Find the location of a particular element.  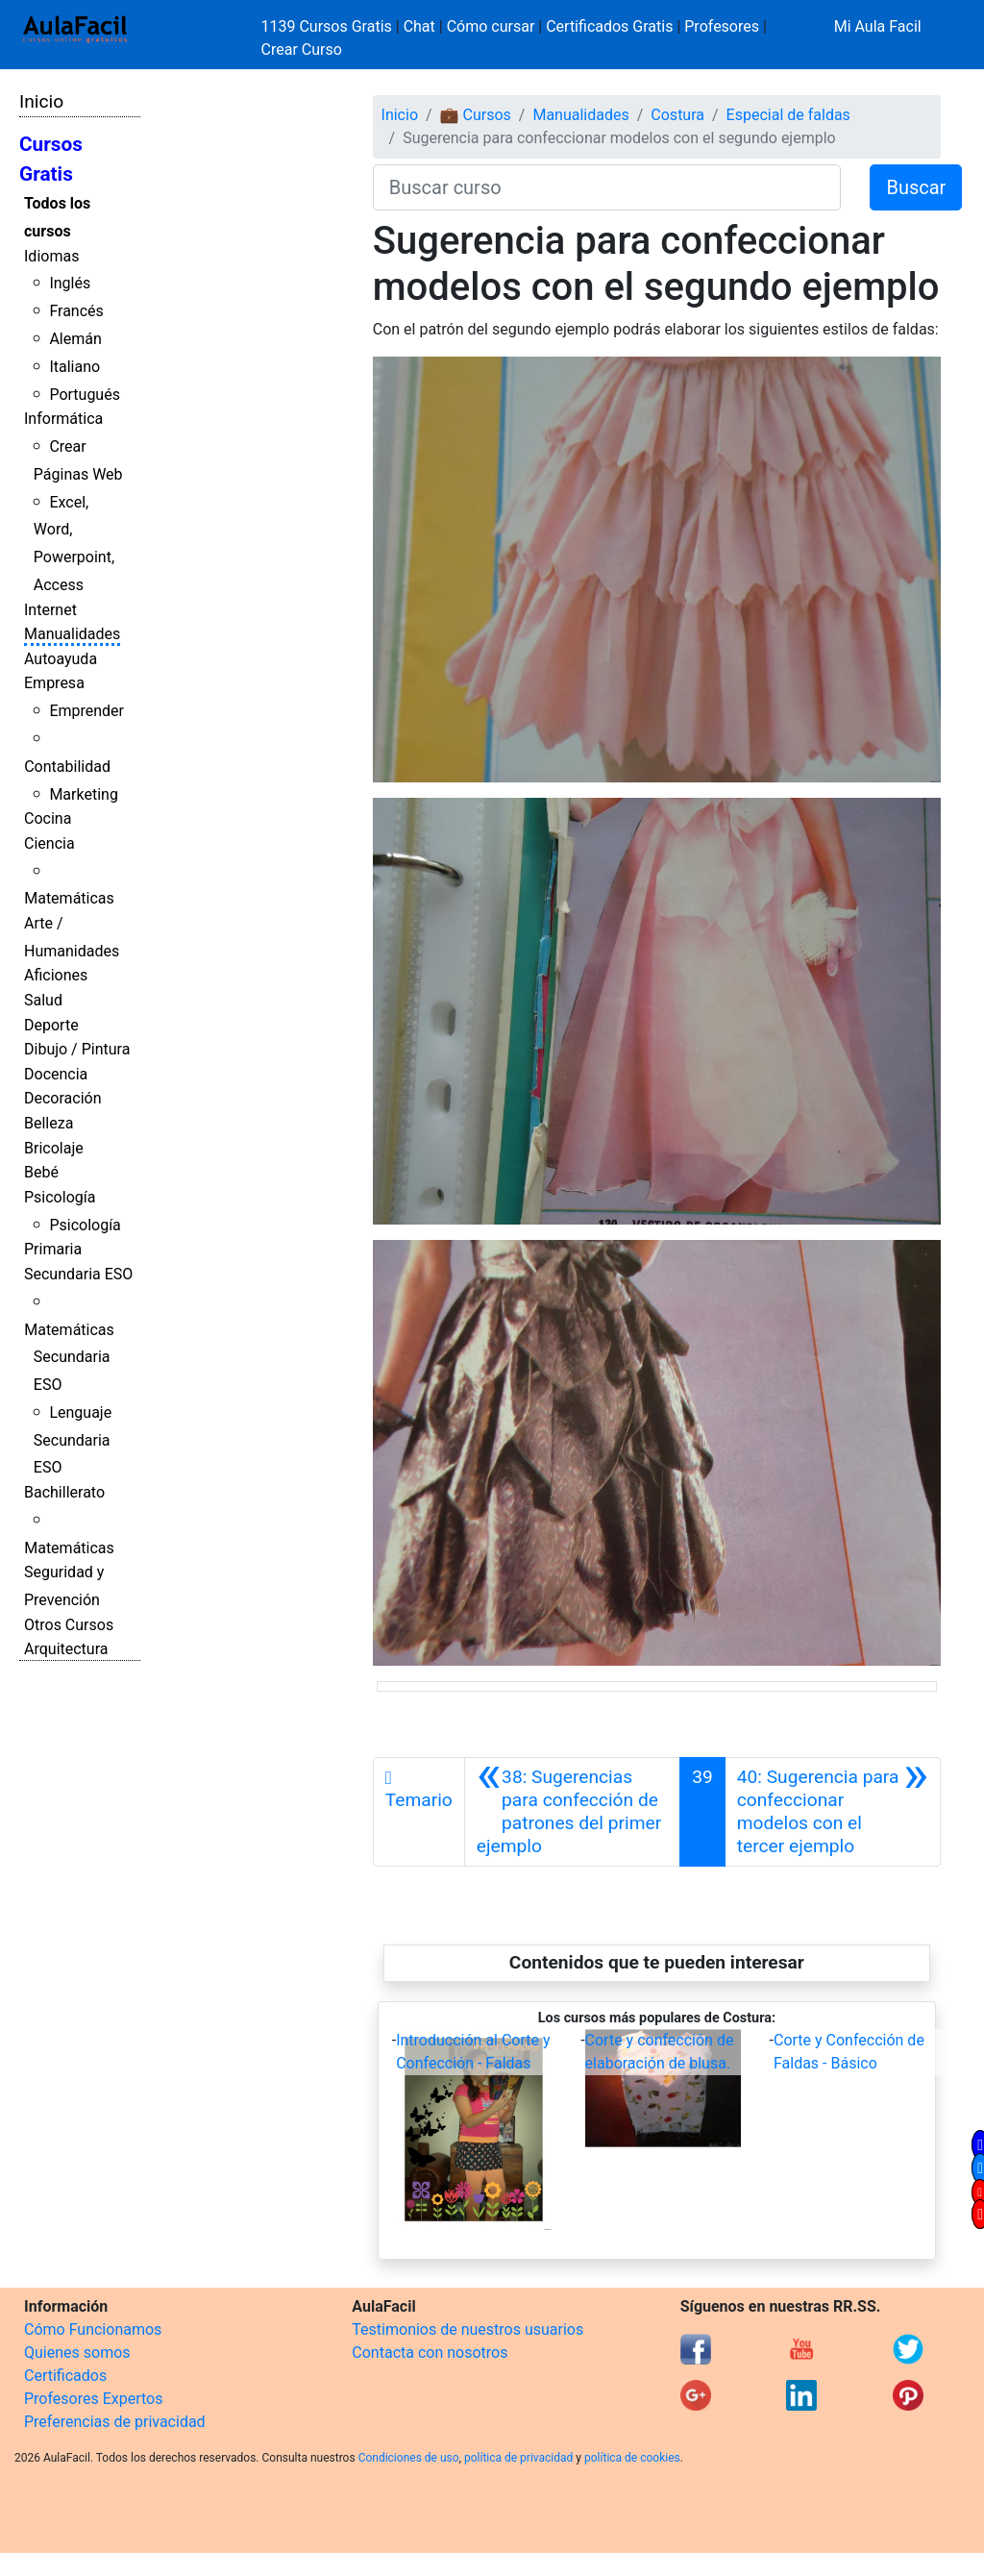

Cómo cursar is located at coordinates (491, 26).